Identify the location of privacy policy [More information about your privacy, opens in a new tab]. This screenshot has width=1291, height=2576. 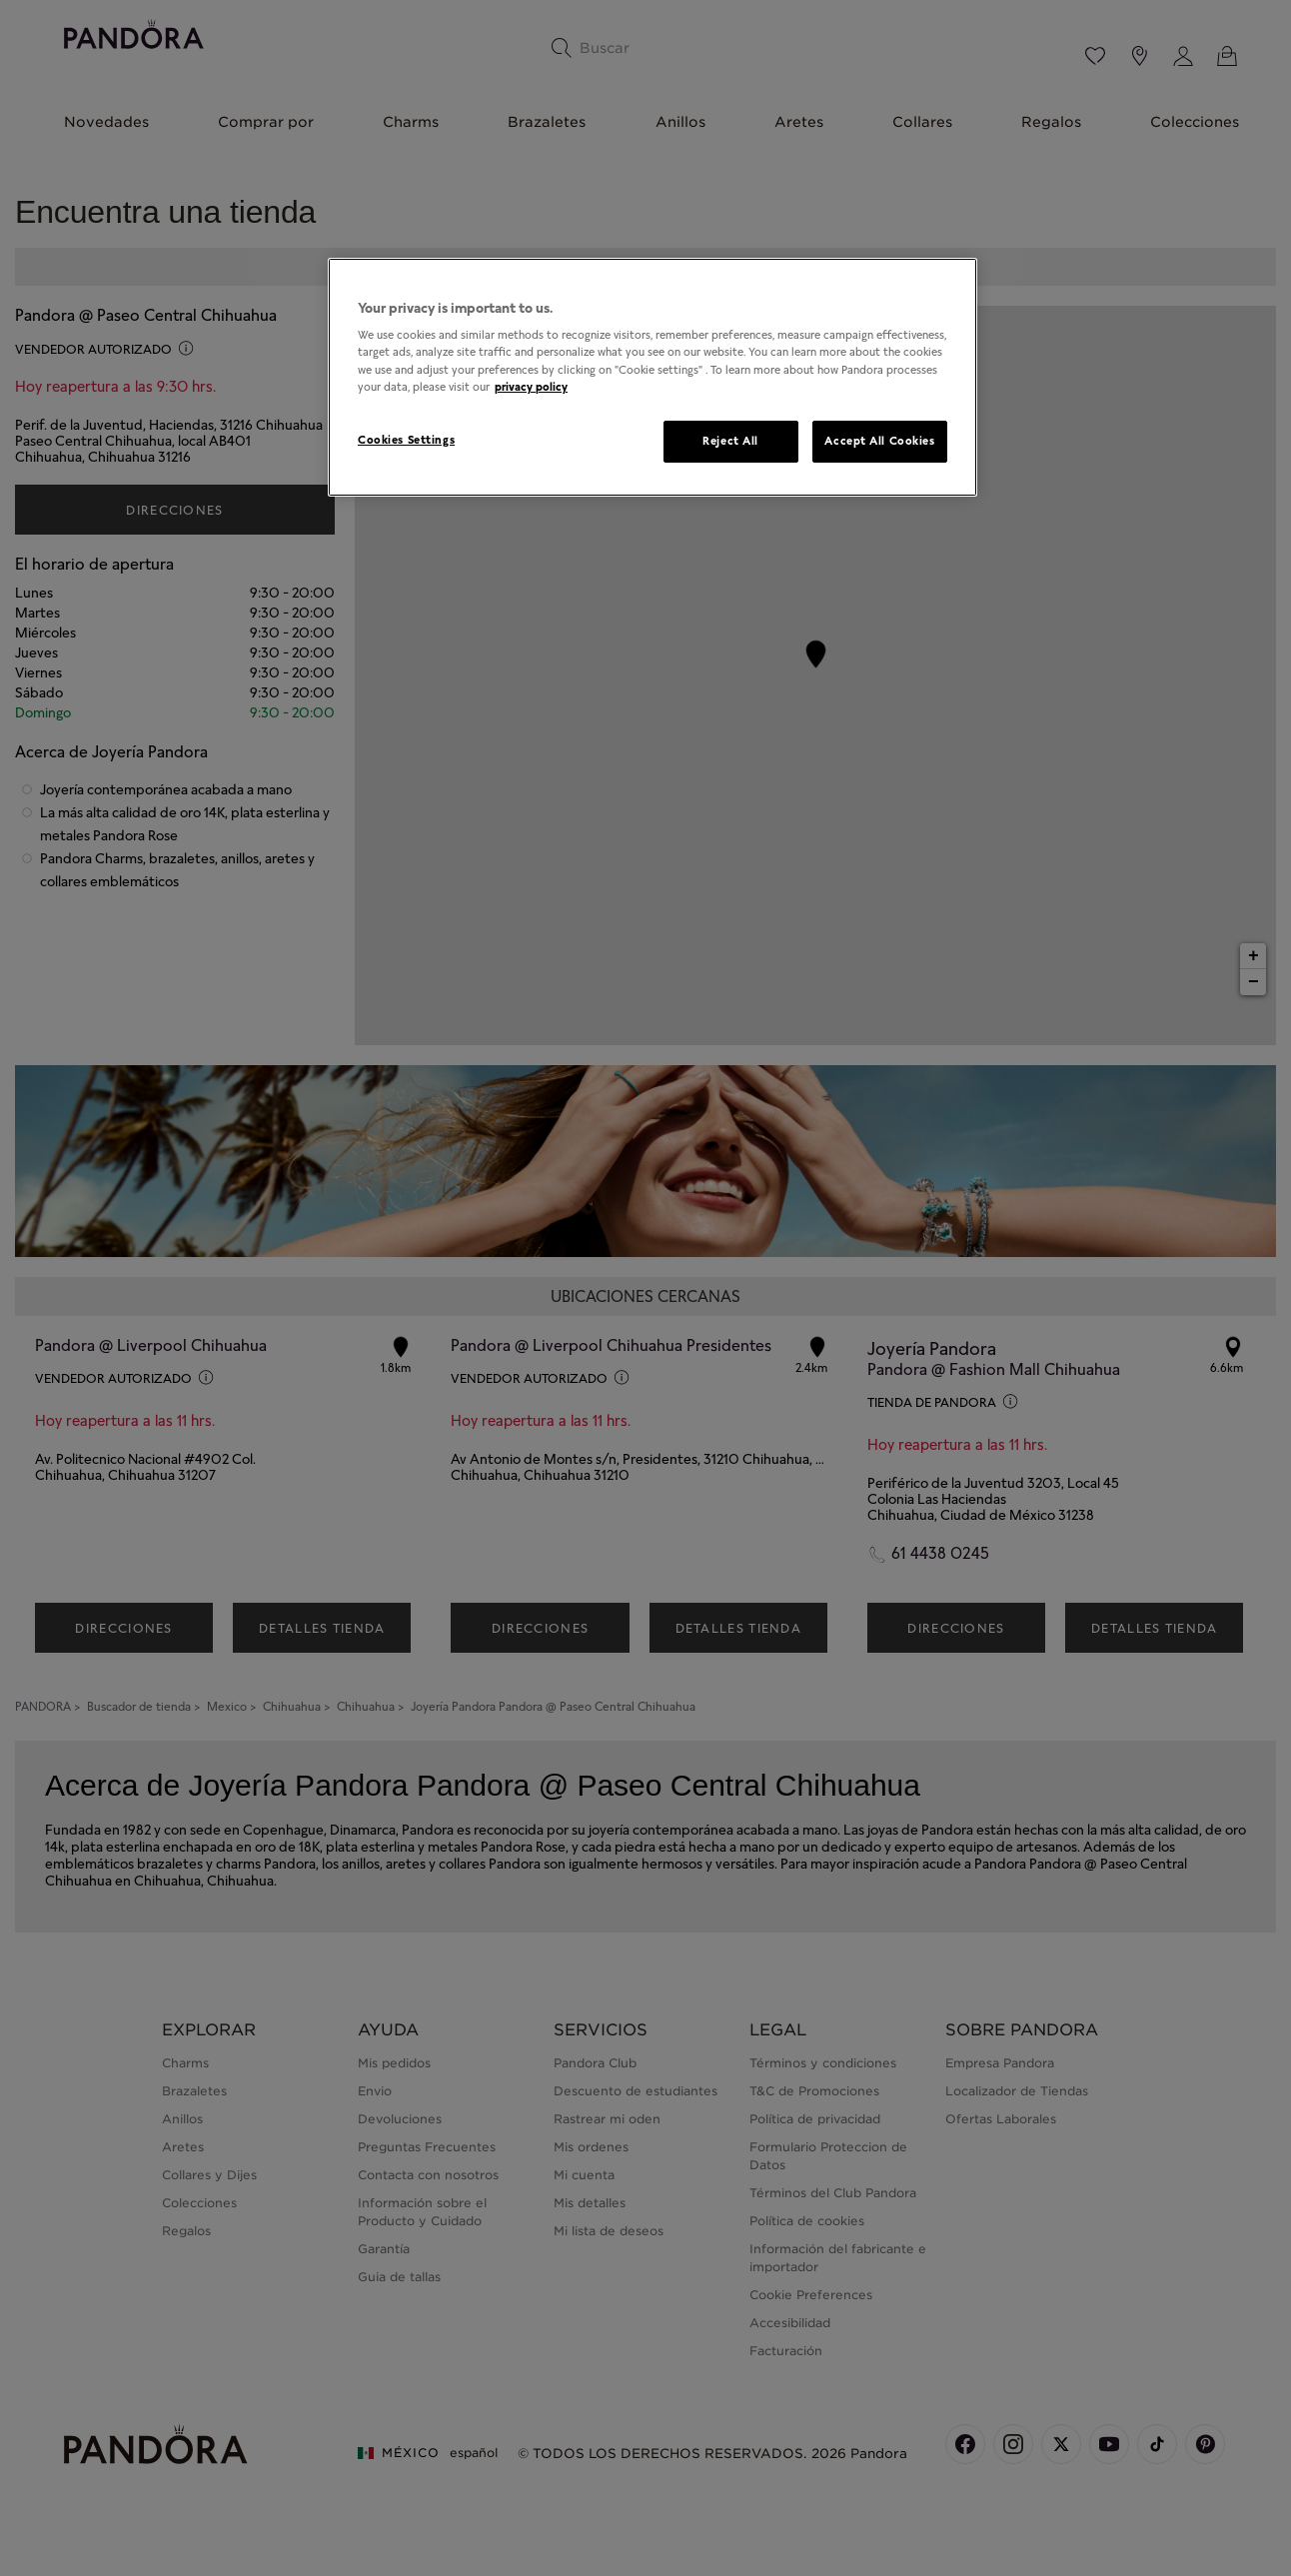
(531, 387).